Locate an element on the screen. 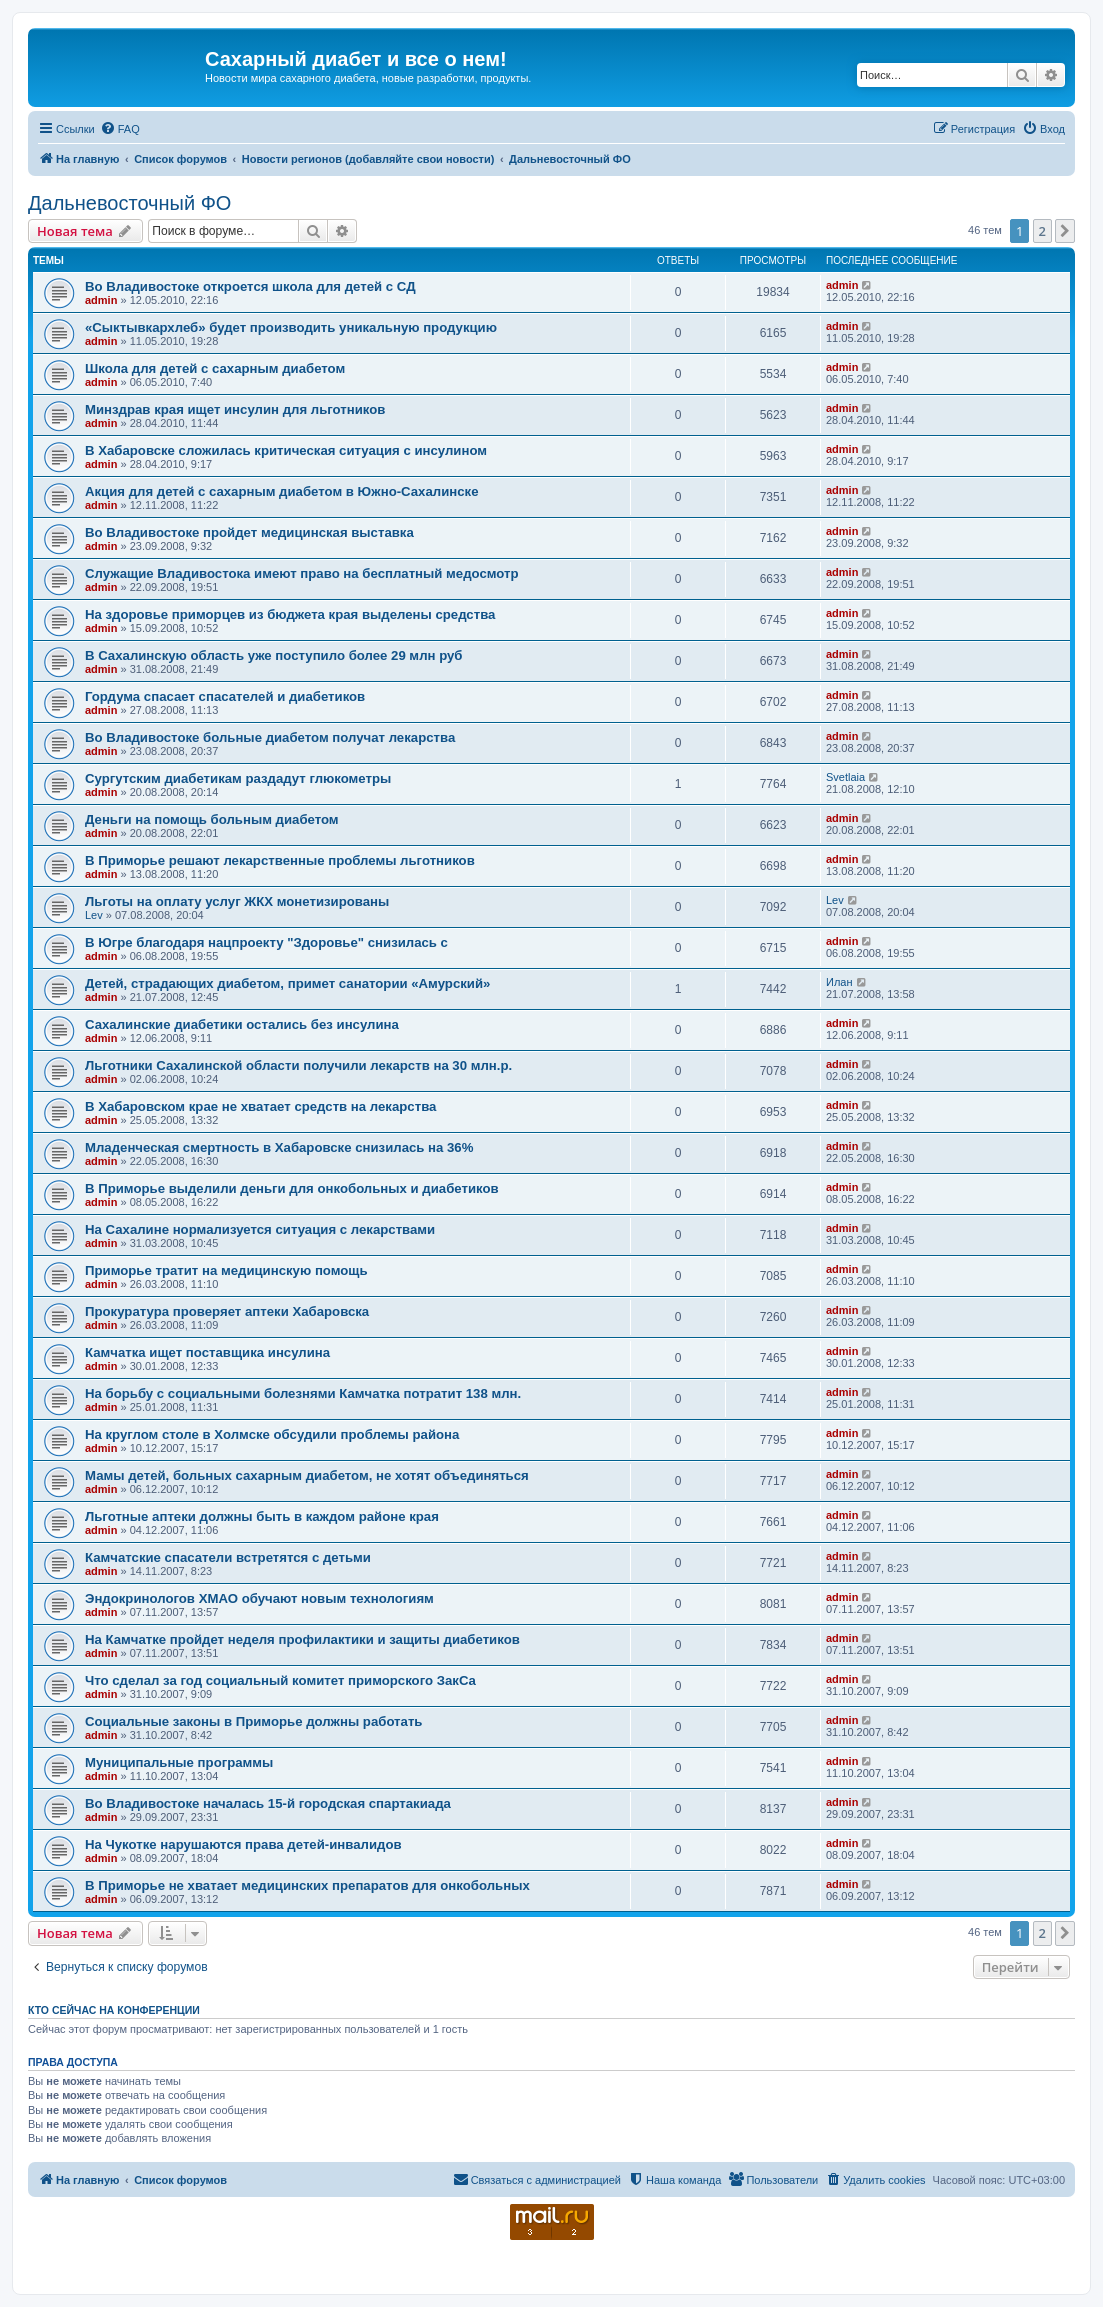  Минздрав края ищет инсулин для льготников is located at coordinates (235, 409).